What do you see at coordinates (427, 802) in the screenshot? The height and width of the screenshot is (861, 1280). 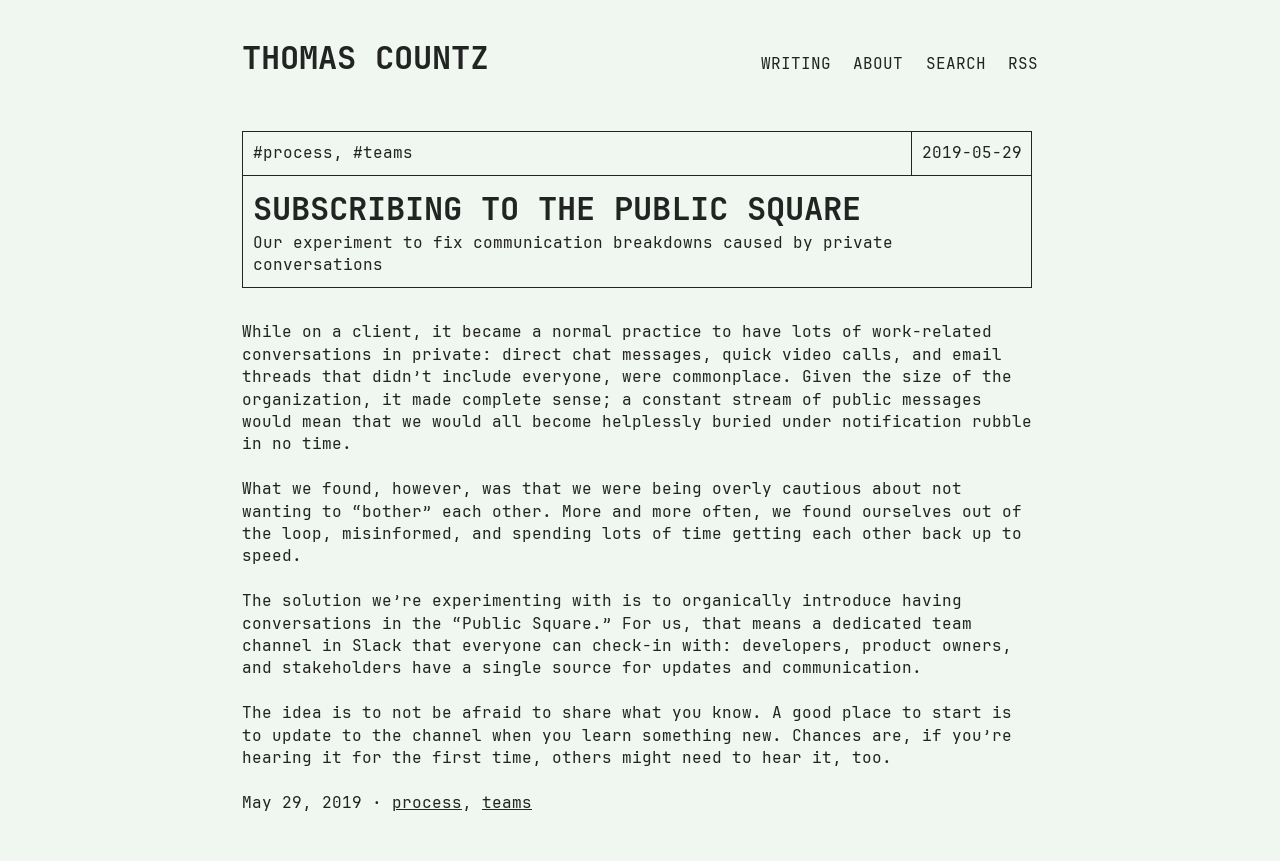 I see `process` at bounding box center [427, 802].